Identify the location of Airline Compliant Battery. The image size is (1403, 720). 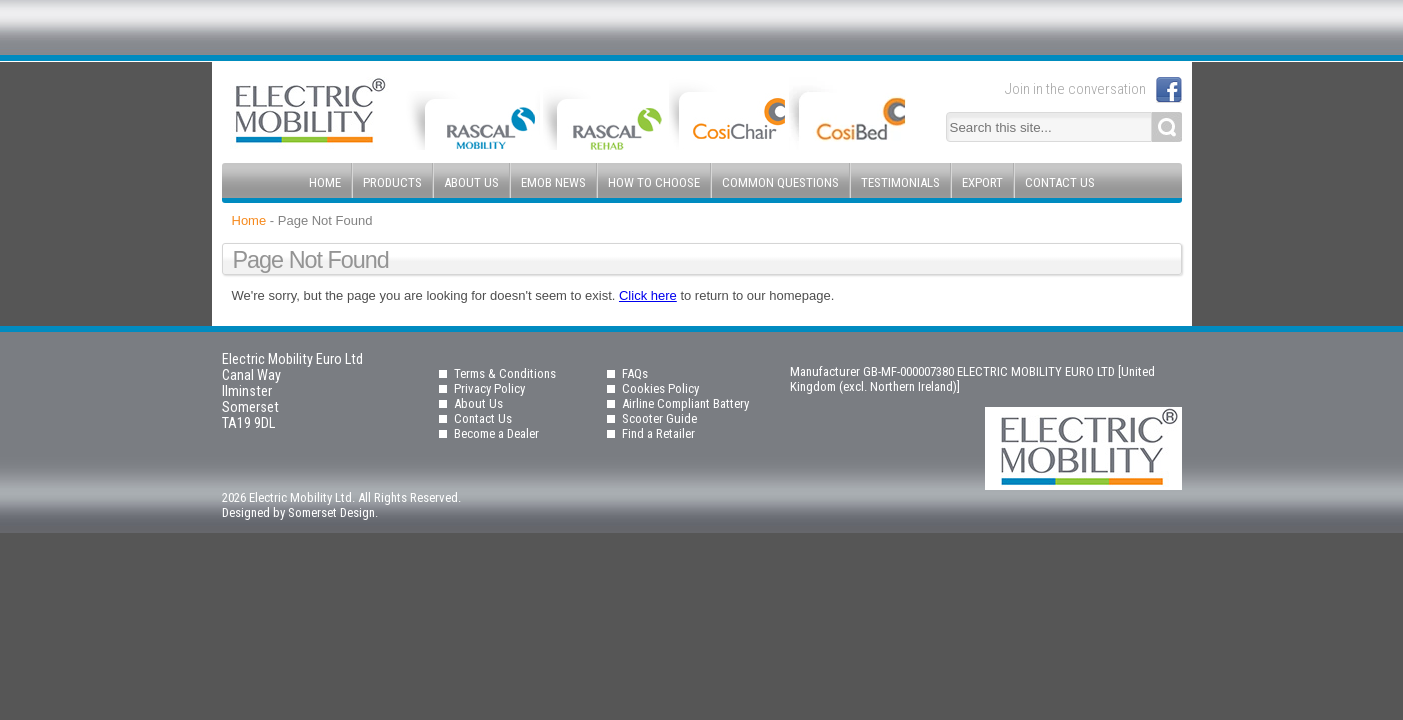
(685, 403).